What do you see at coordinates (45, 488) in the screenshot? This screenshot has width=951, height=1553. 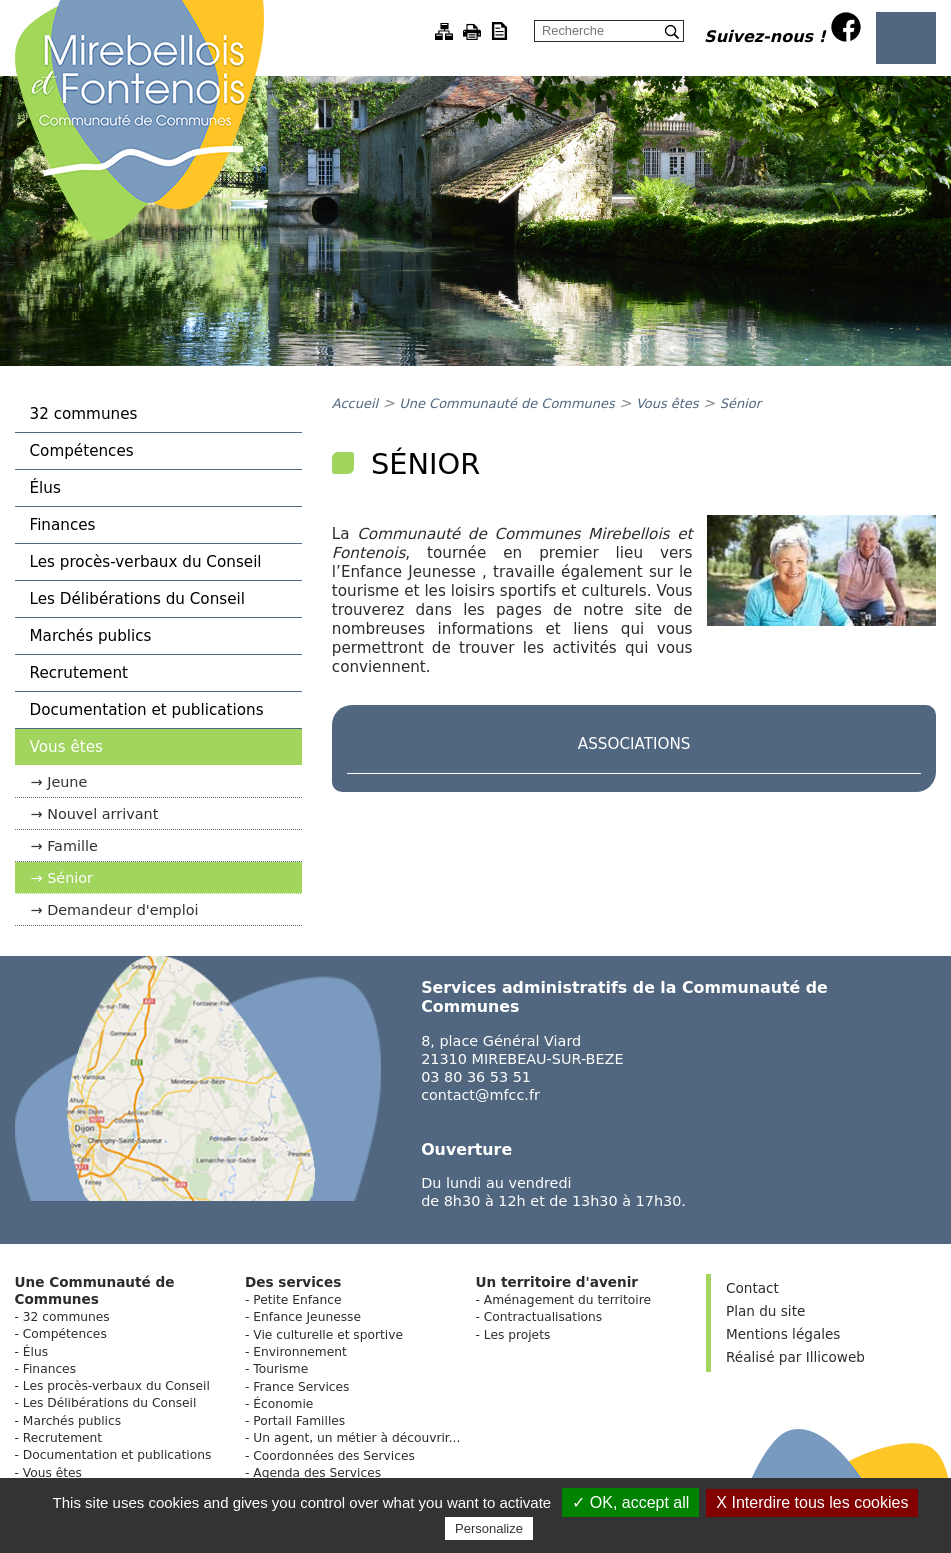 I see `Élus` at bounding box center [45, 488].